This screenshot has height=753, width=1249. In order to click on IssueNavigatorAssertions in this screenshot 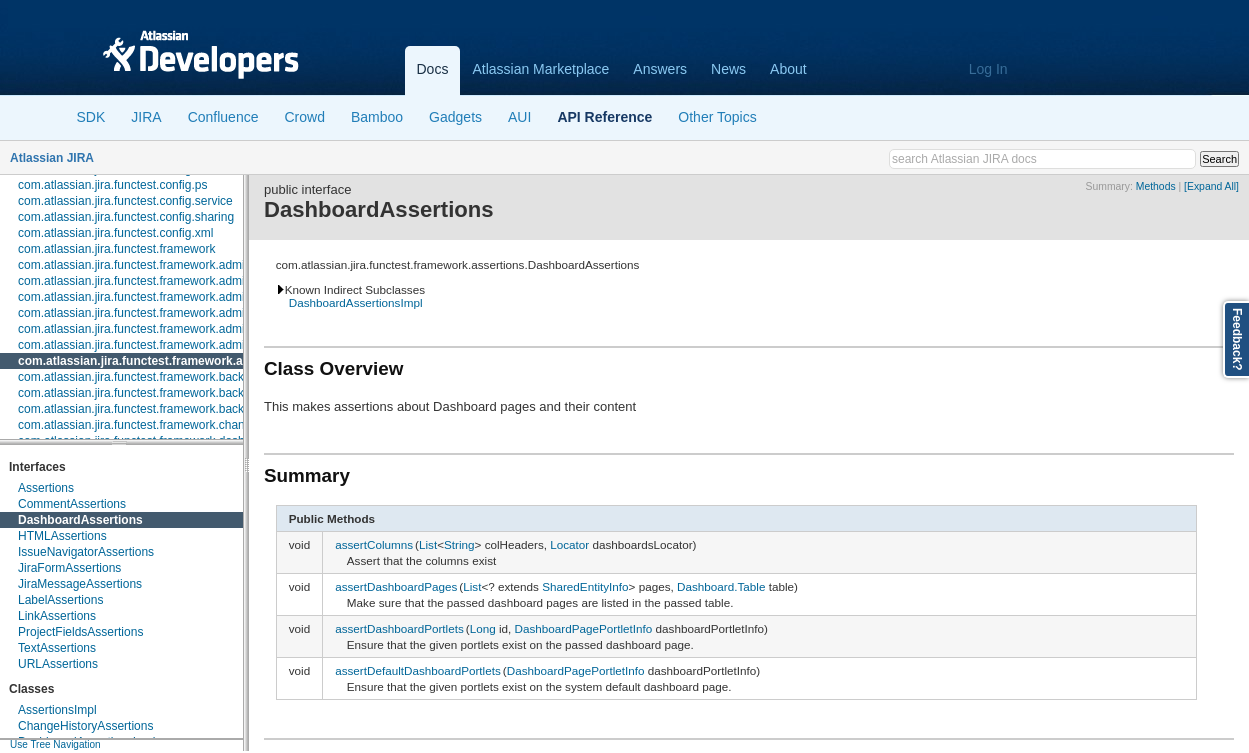, I will do `click(86, 552)`.